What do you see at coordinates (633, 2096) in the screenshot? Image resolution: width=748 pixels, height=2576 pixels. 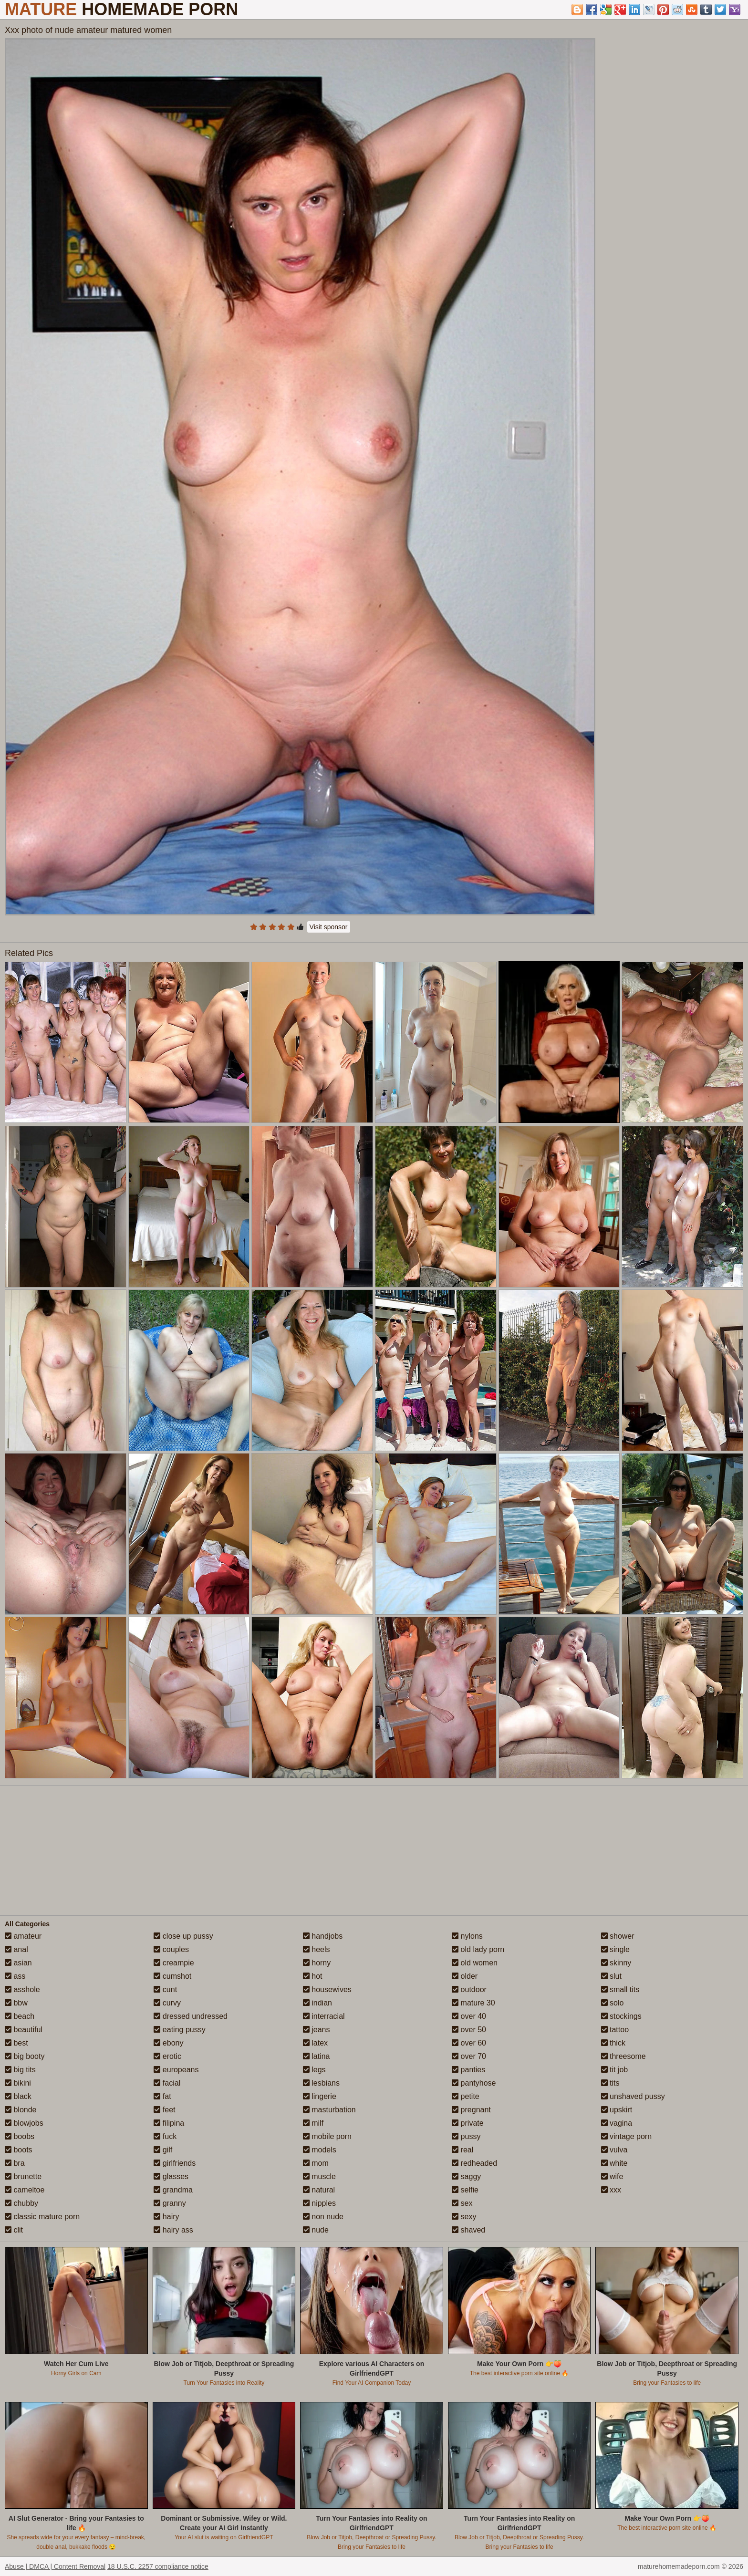 I see `unshaved pussy` at bounding box center [633, 2096].